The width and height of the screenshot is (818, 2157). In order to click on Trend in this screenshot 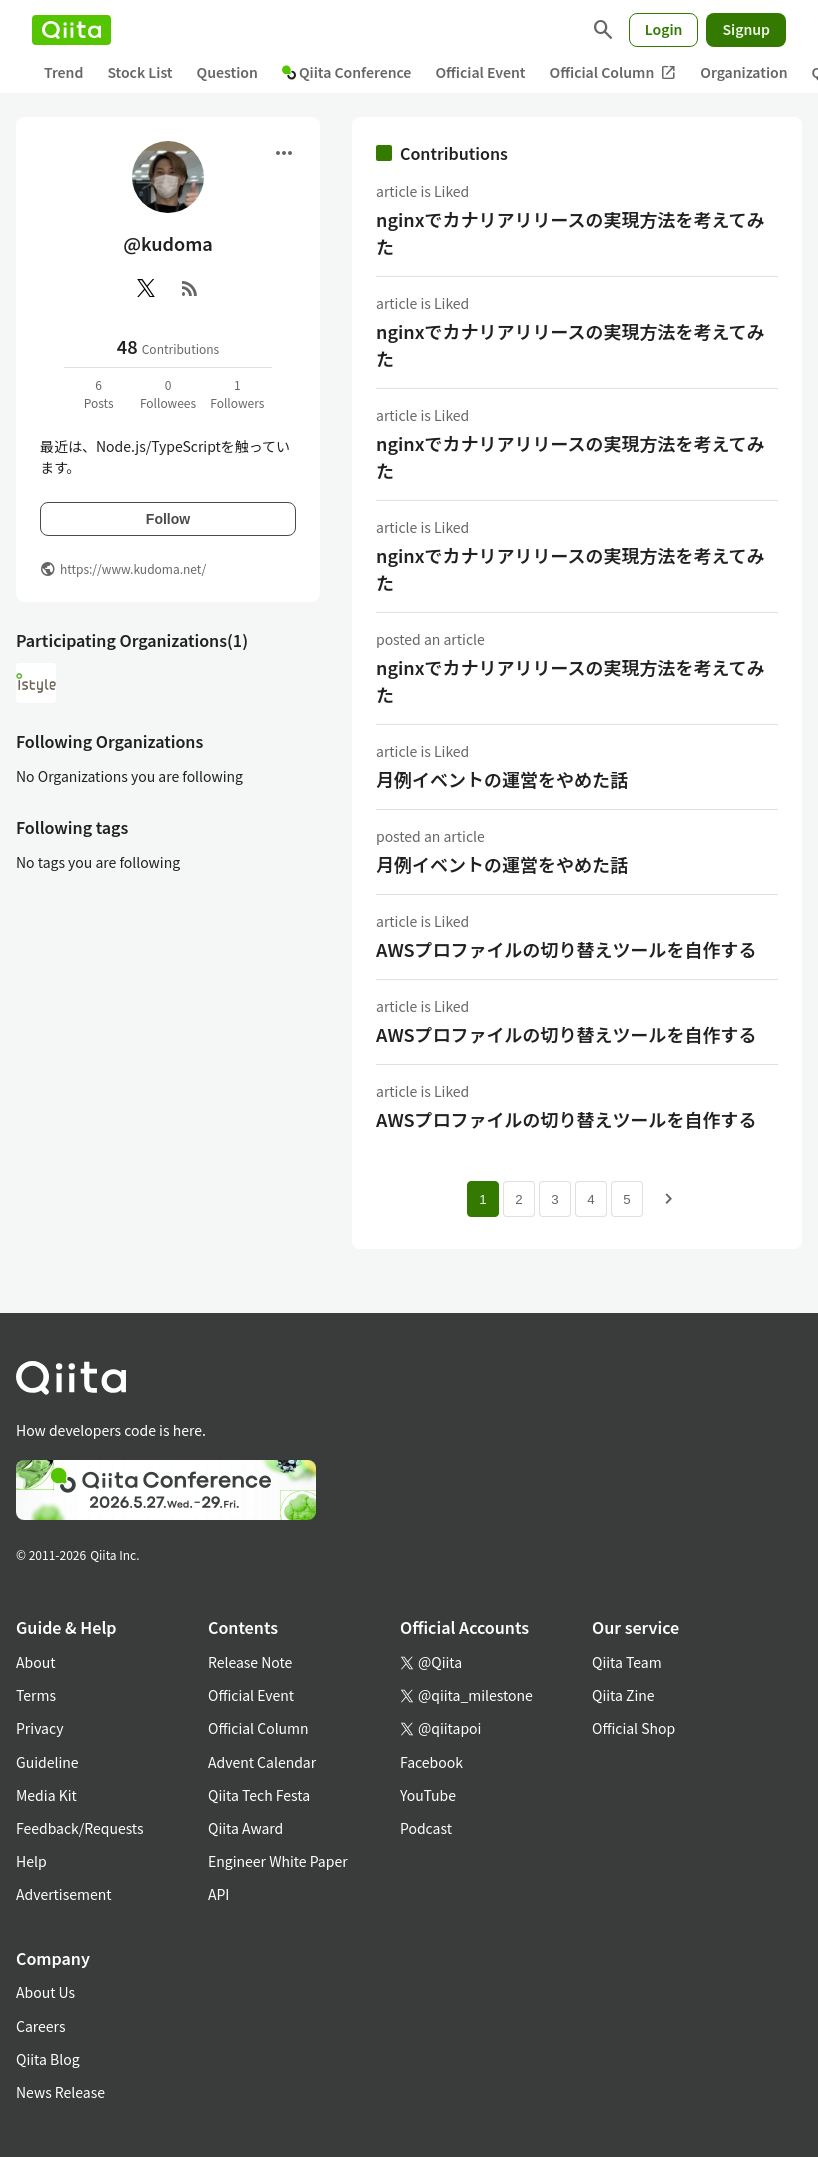, I will do `click(63, 72)`.